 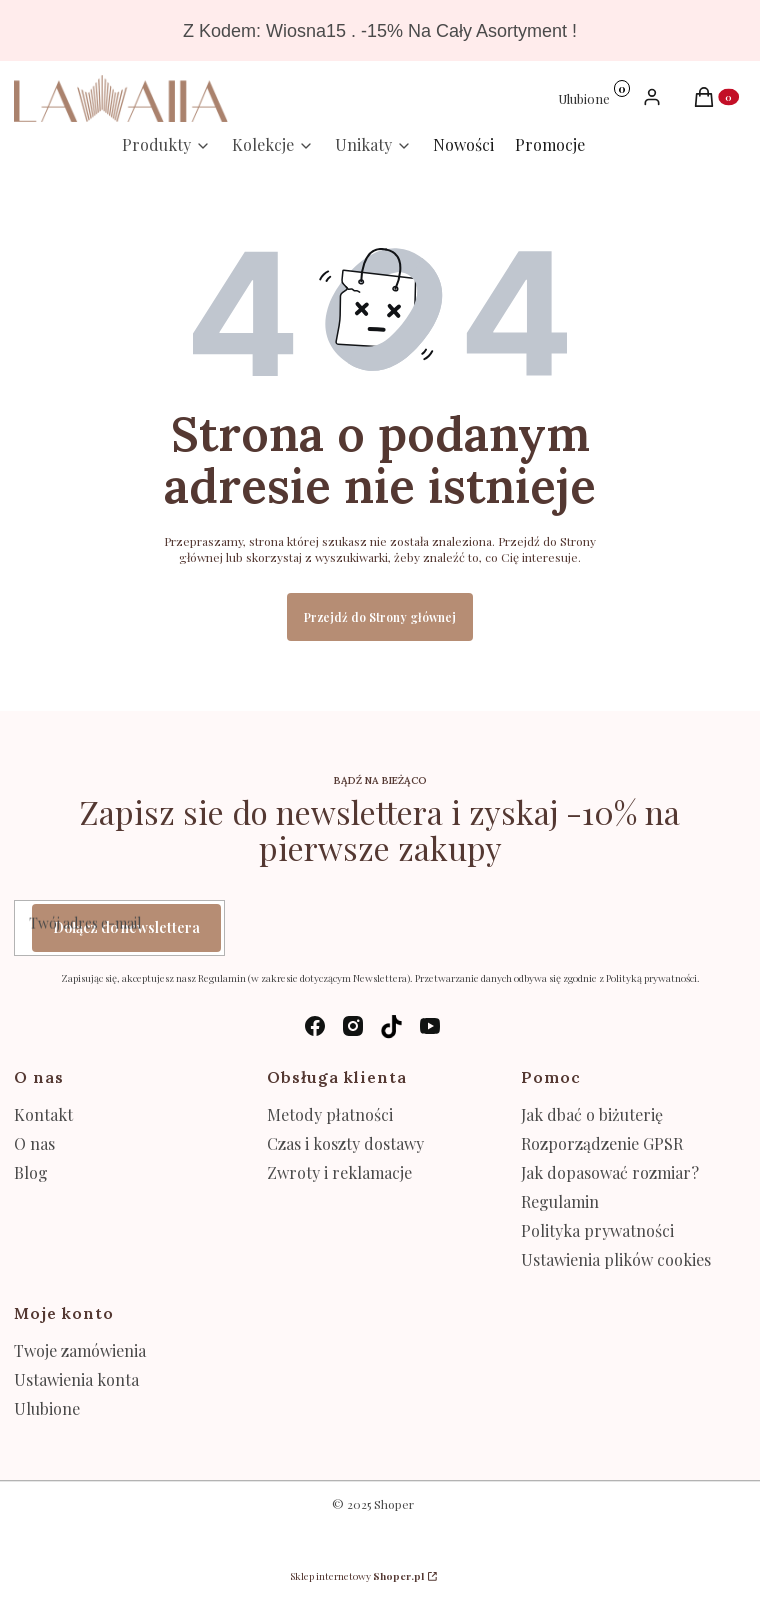 I want to click on Jak dbać o biżuterię, so click(x=592, y=1114).